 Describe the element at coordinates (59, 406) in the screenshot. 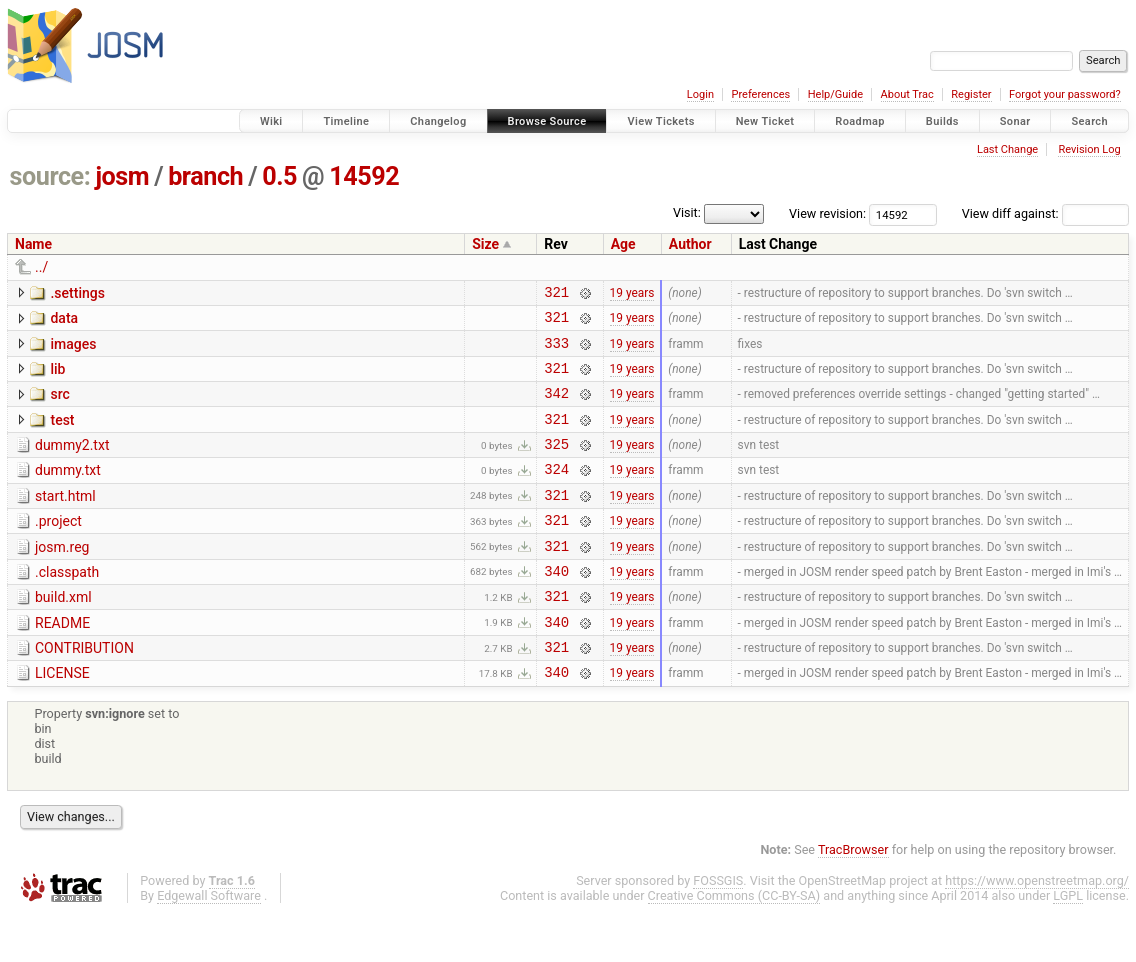

I see `src` at that location.